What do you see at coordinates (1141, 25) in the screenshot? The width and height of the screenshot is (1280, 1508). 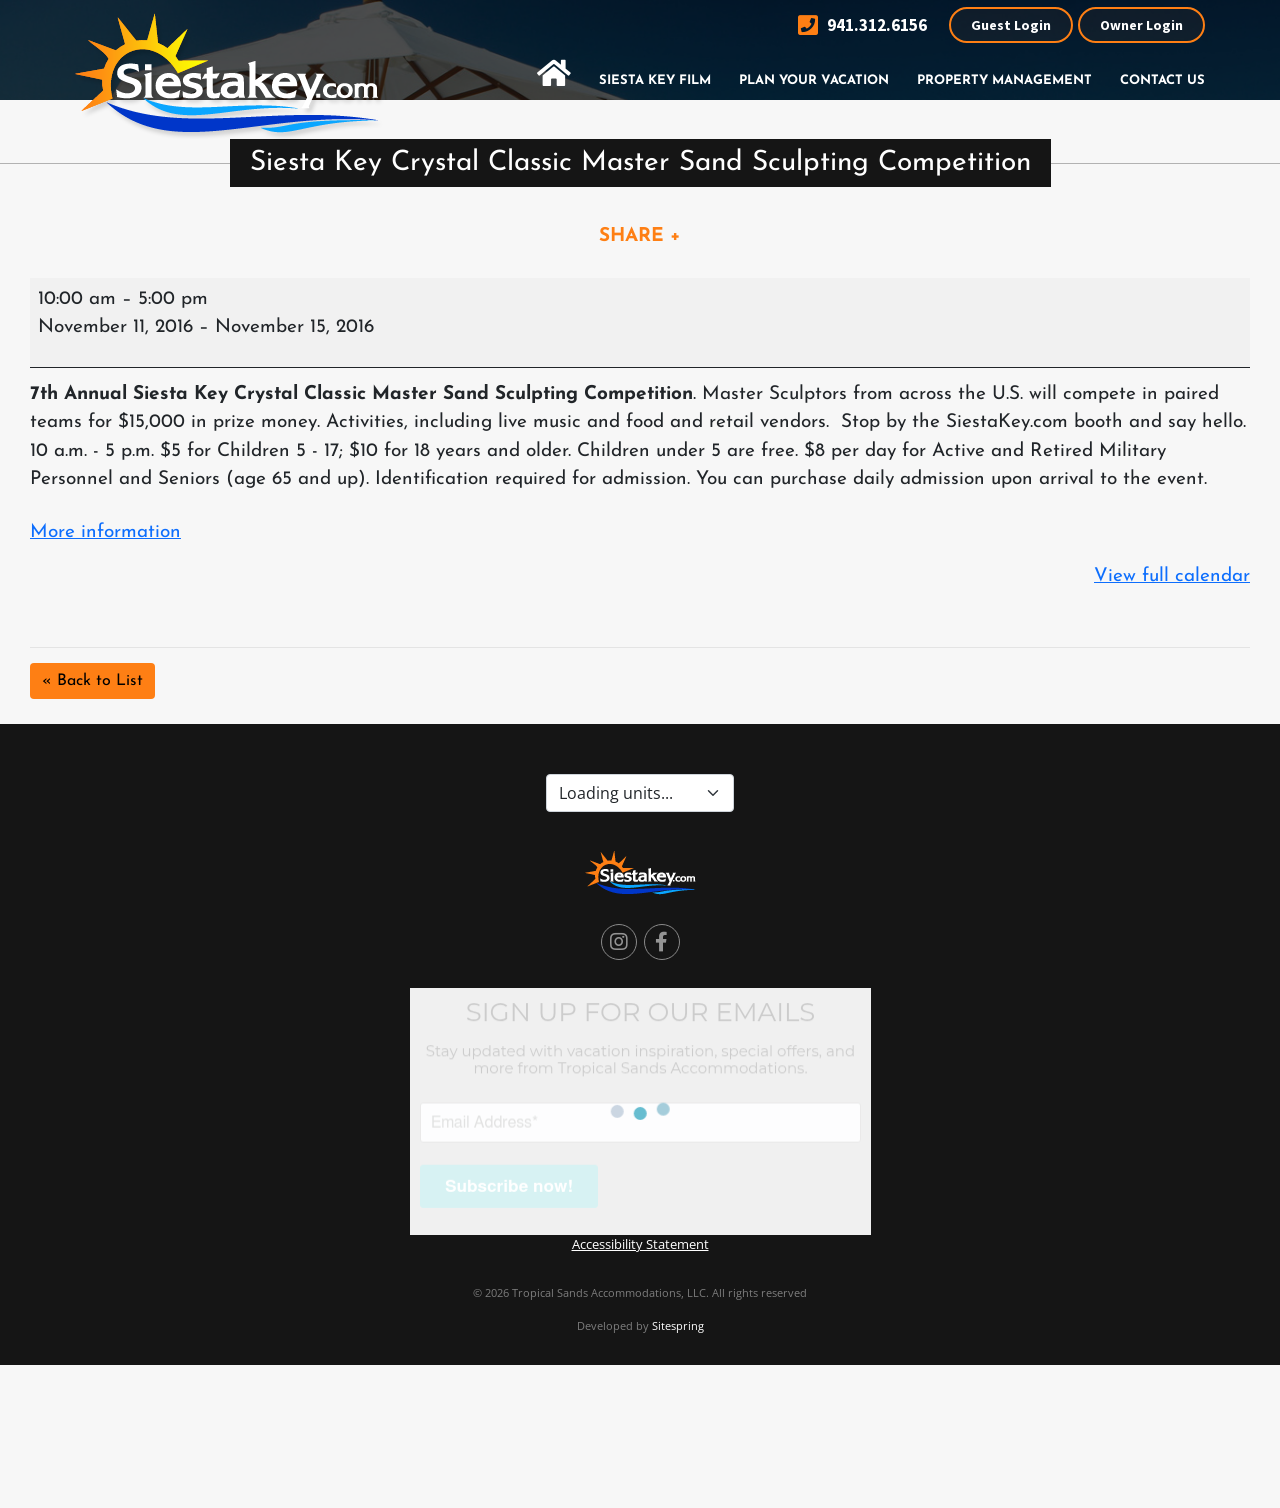 I see `Owner Login` at bounding box center [1141, 25].